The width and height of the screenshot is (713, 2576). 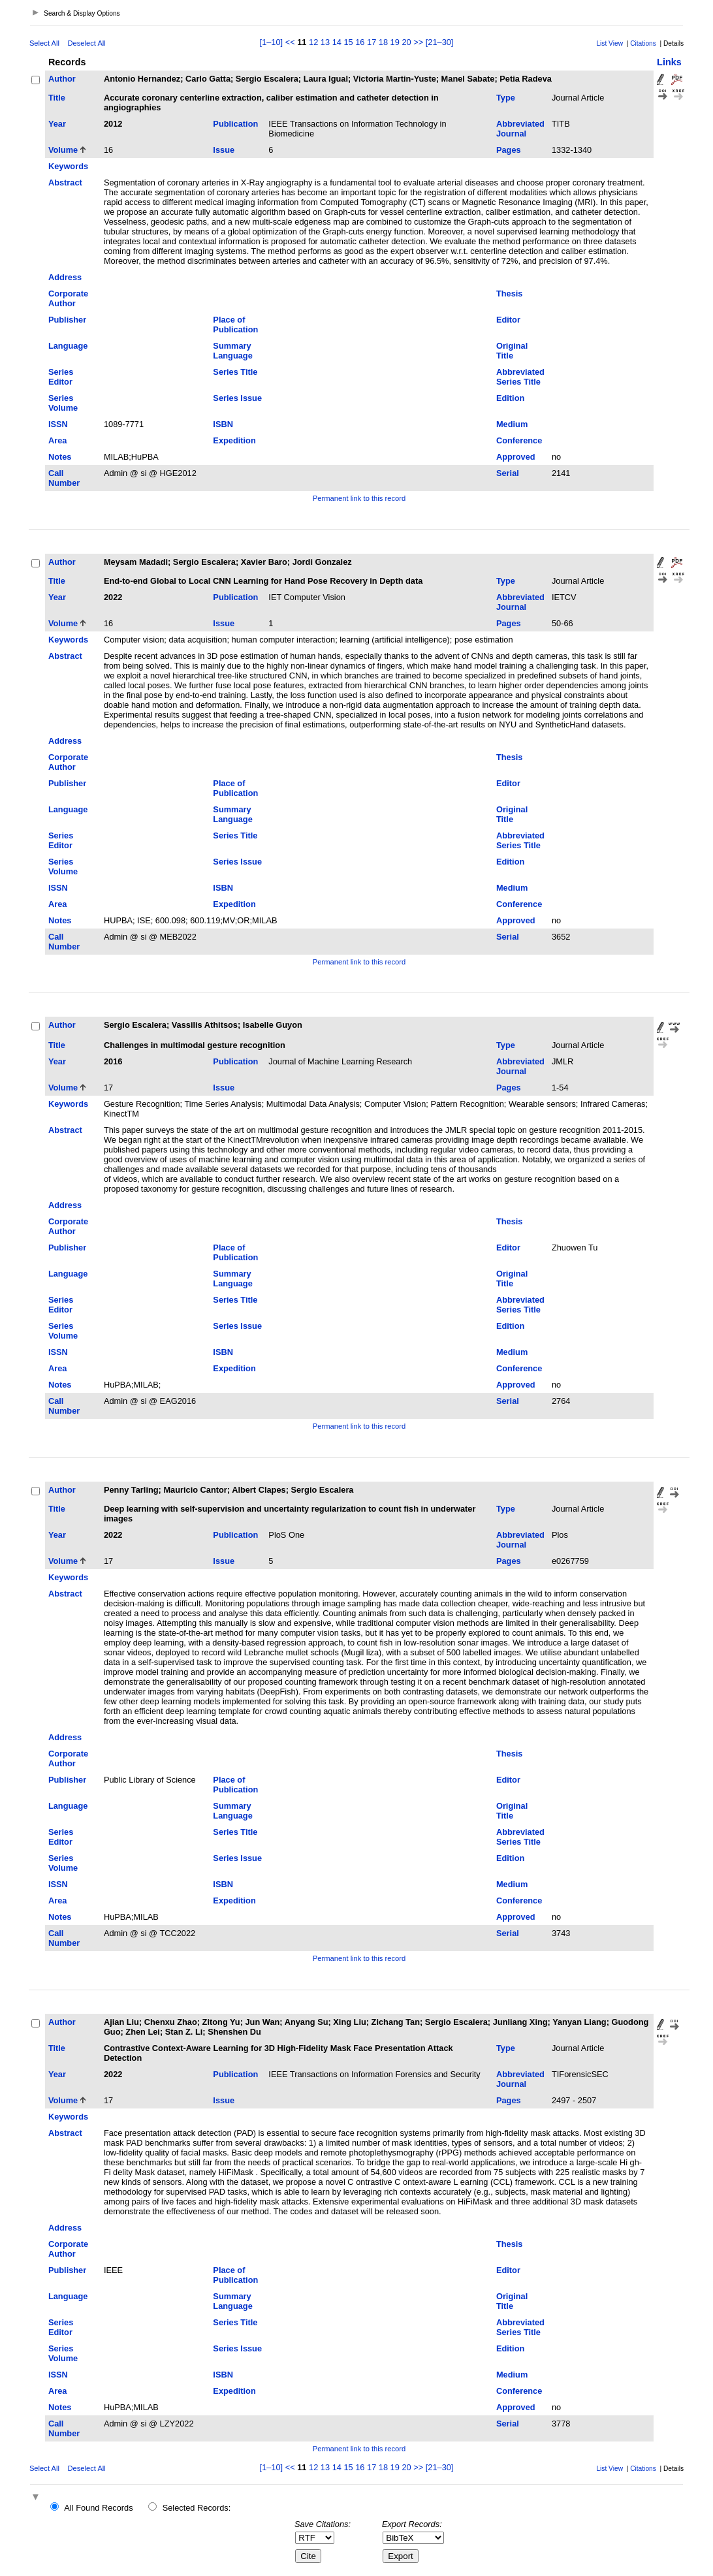 What do you see at coordinates (68, 298) in the screenshot?
I see `Corporate Author` at bounding box center [68, 298].